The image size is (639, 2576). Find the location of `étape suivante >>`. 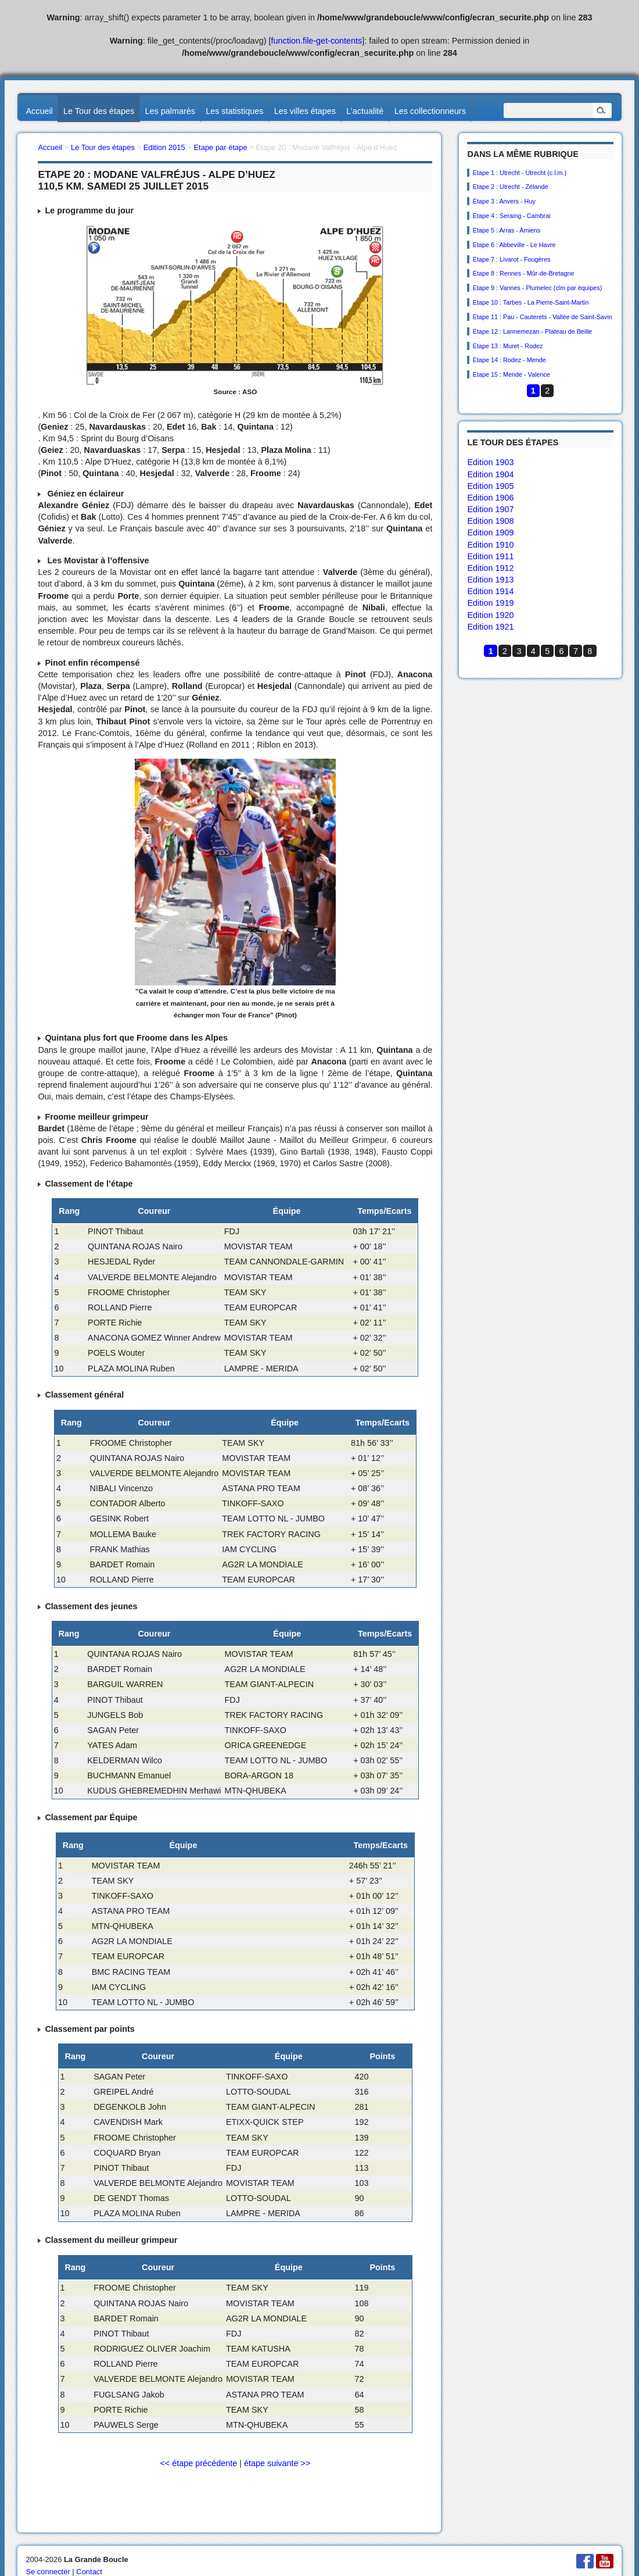

étape suivante >> is located at coordinates (277, 2463).